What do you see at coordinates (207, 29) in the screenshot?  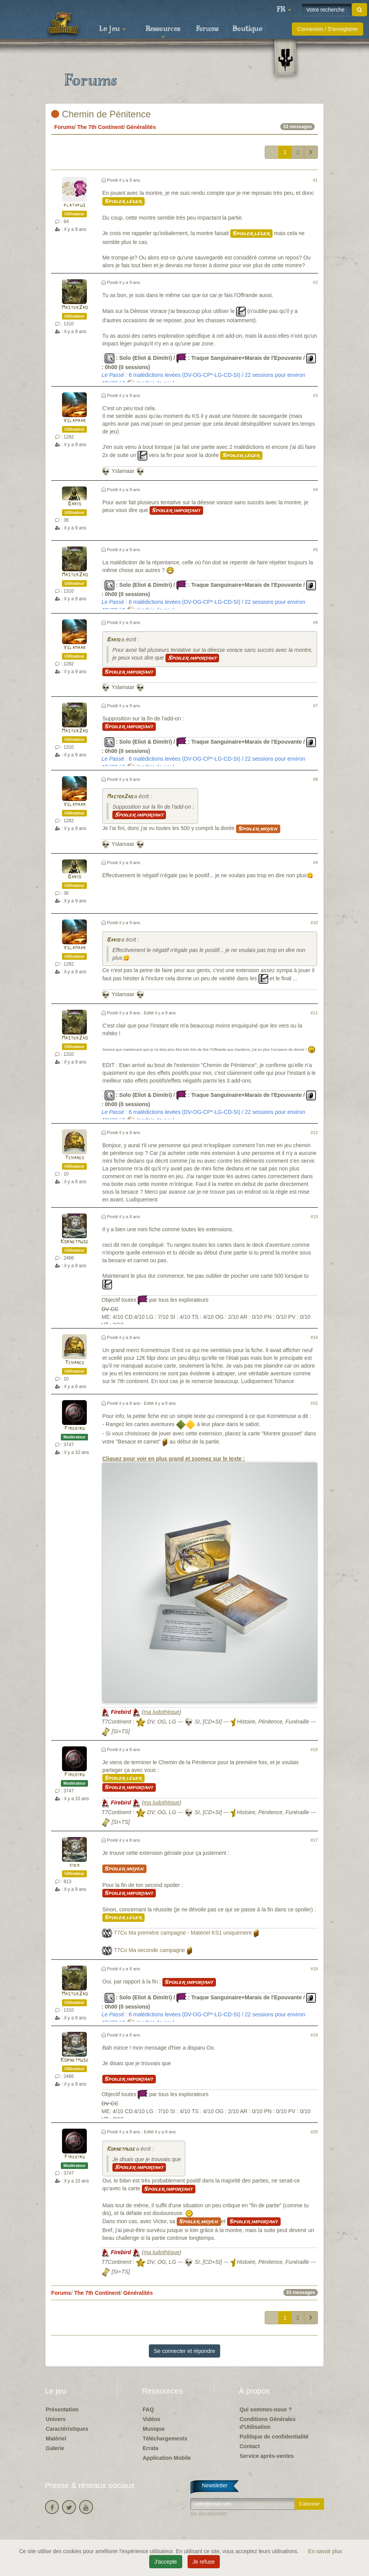 I see `Forums` at bounding box center [207, 29].